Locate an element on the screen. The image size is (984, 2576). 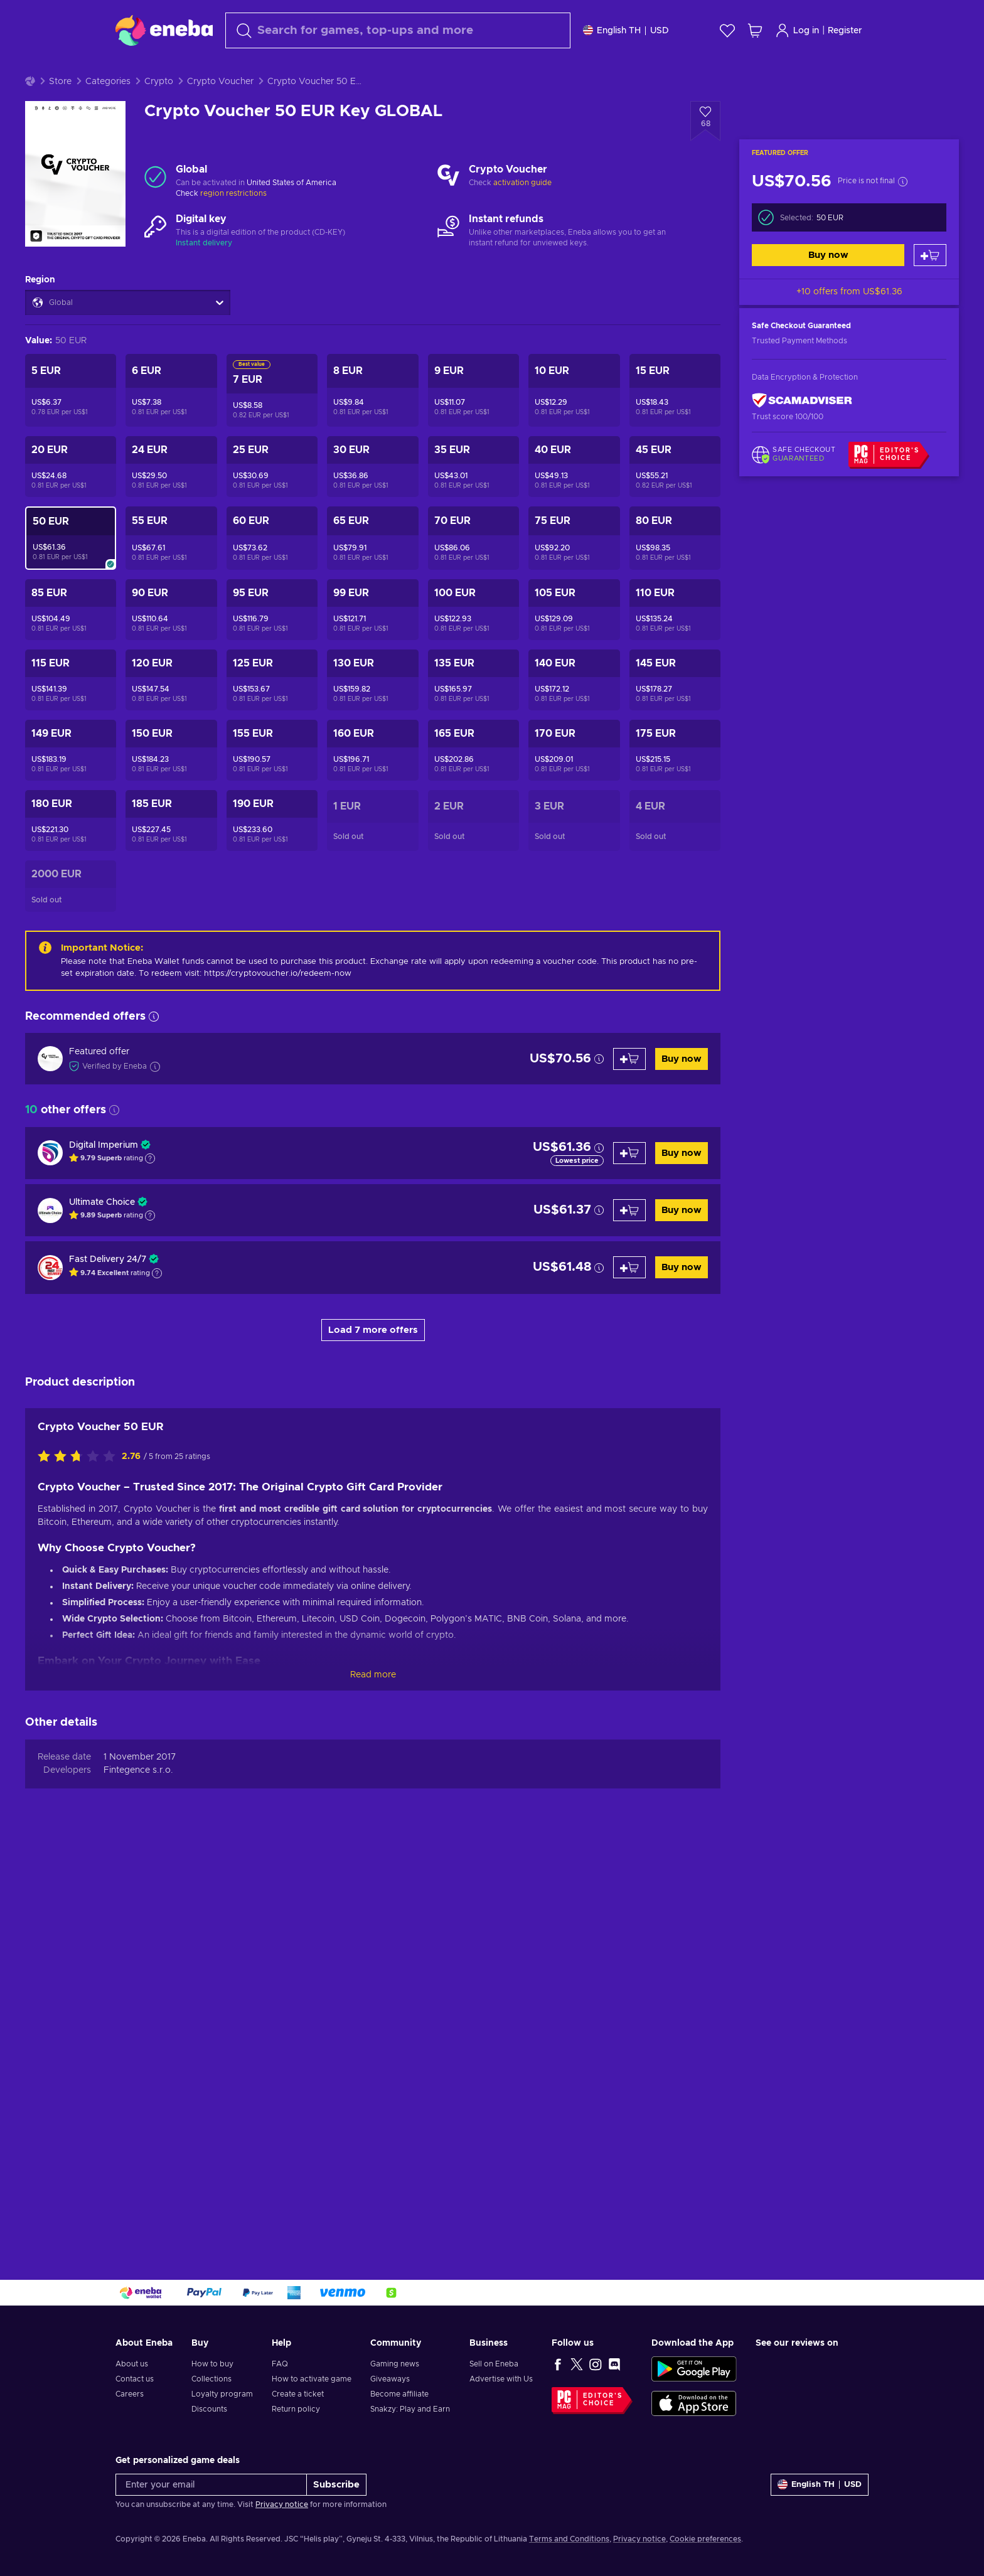
[Wishlist] is located at coordinates (727, 30).